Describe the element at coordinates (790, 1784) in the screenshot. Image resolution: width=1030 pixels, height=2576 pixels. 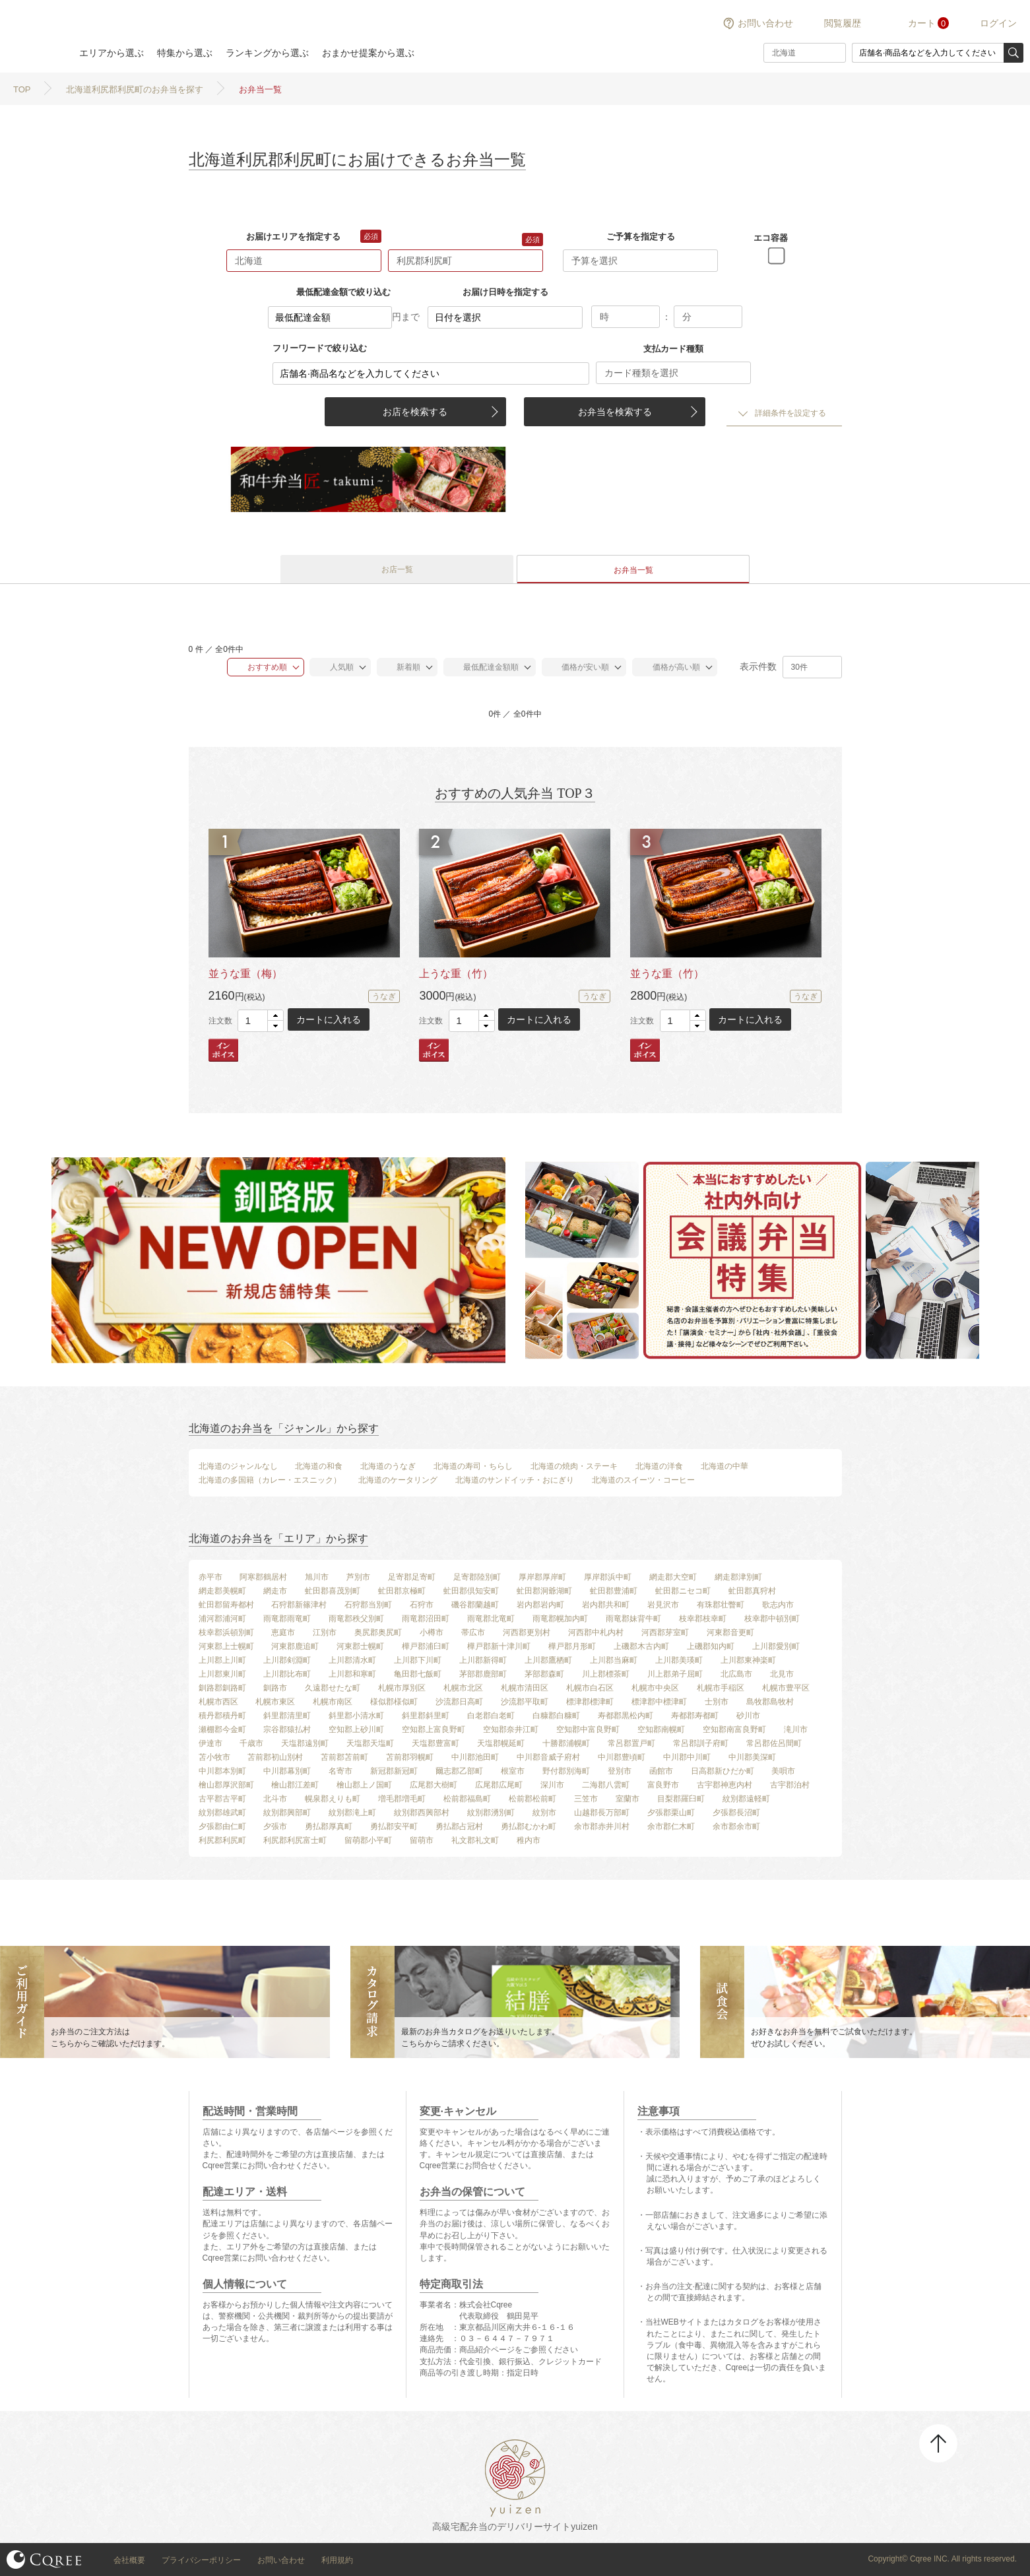
I see `古宇郡泊村` at that location.